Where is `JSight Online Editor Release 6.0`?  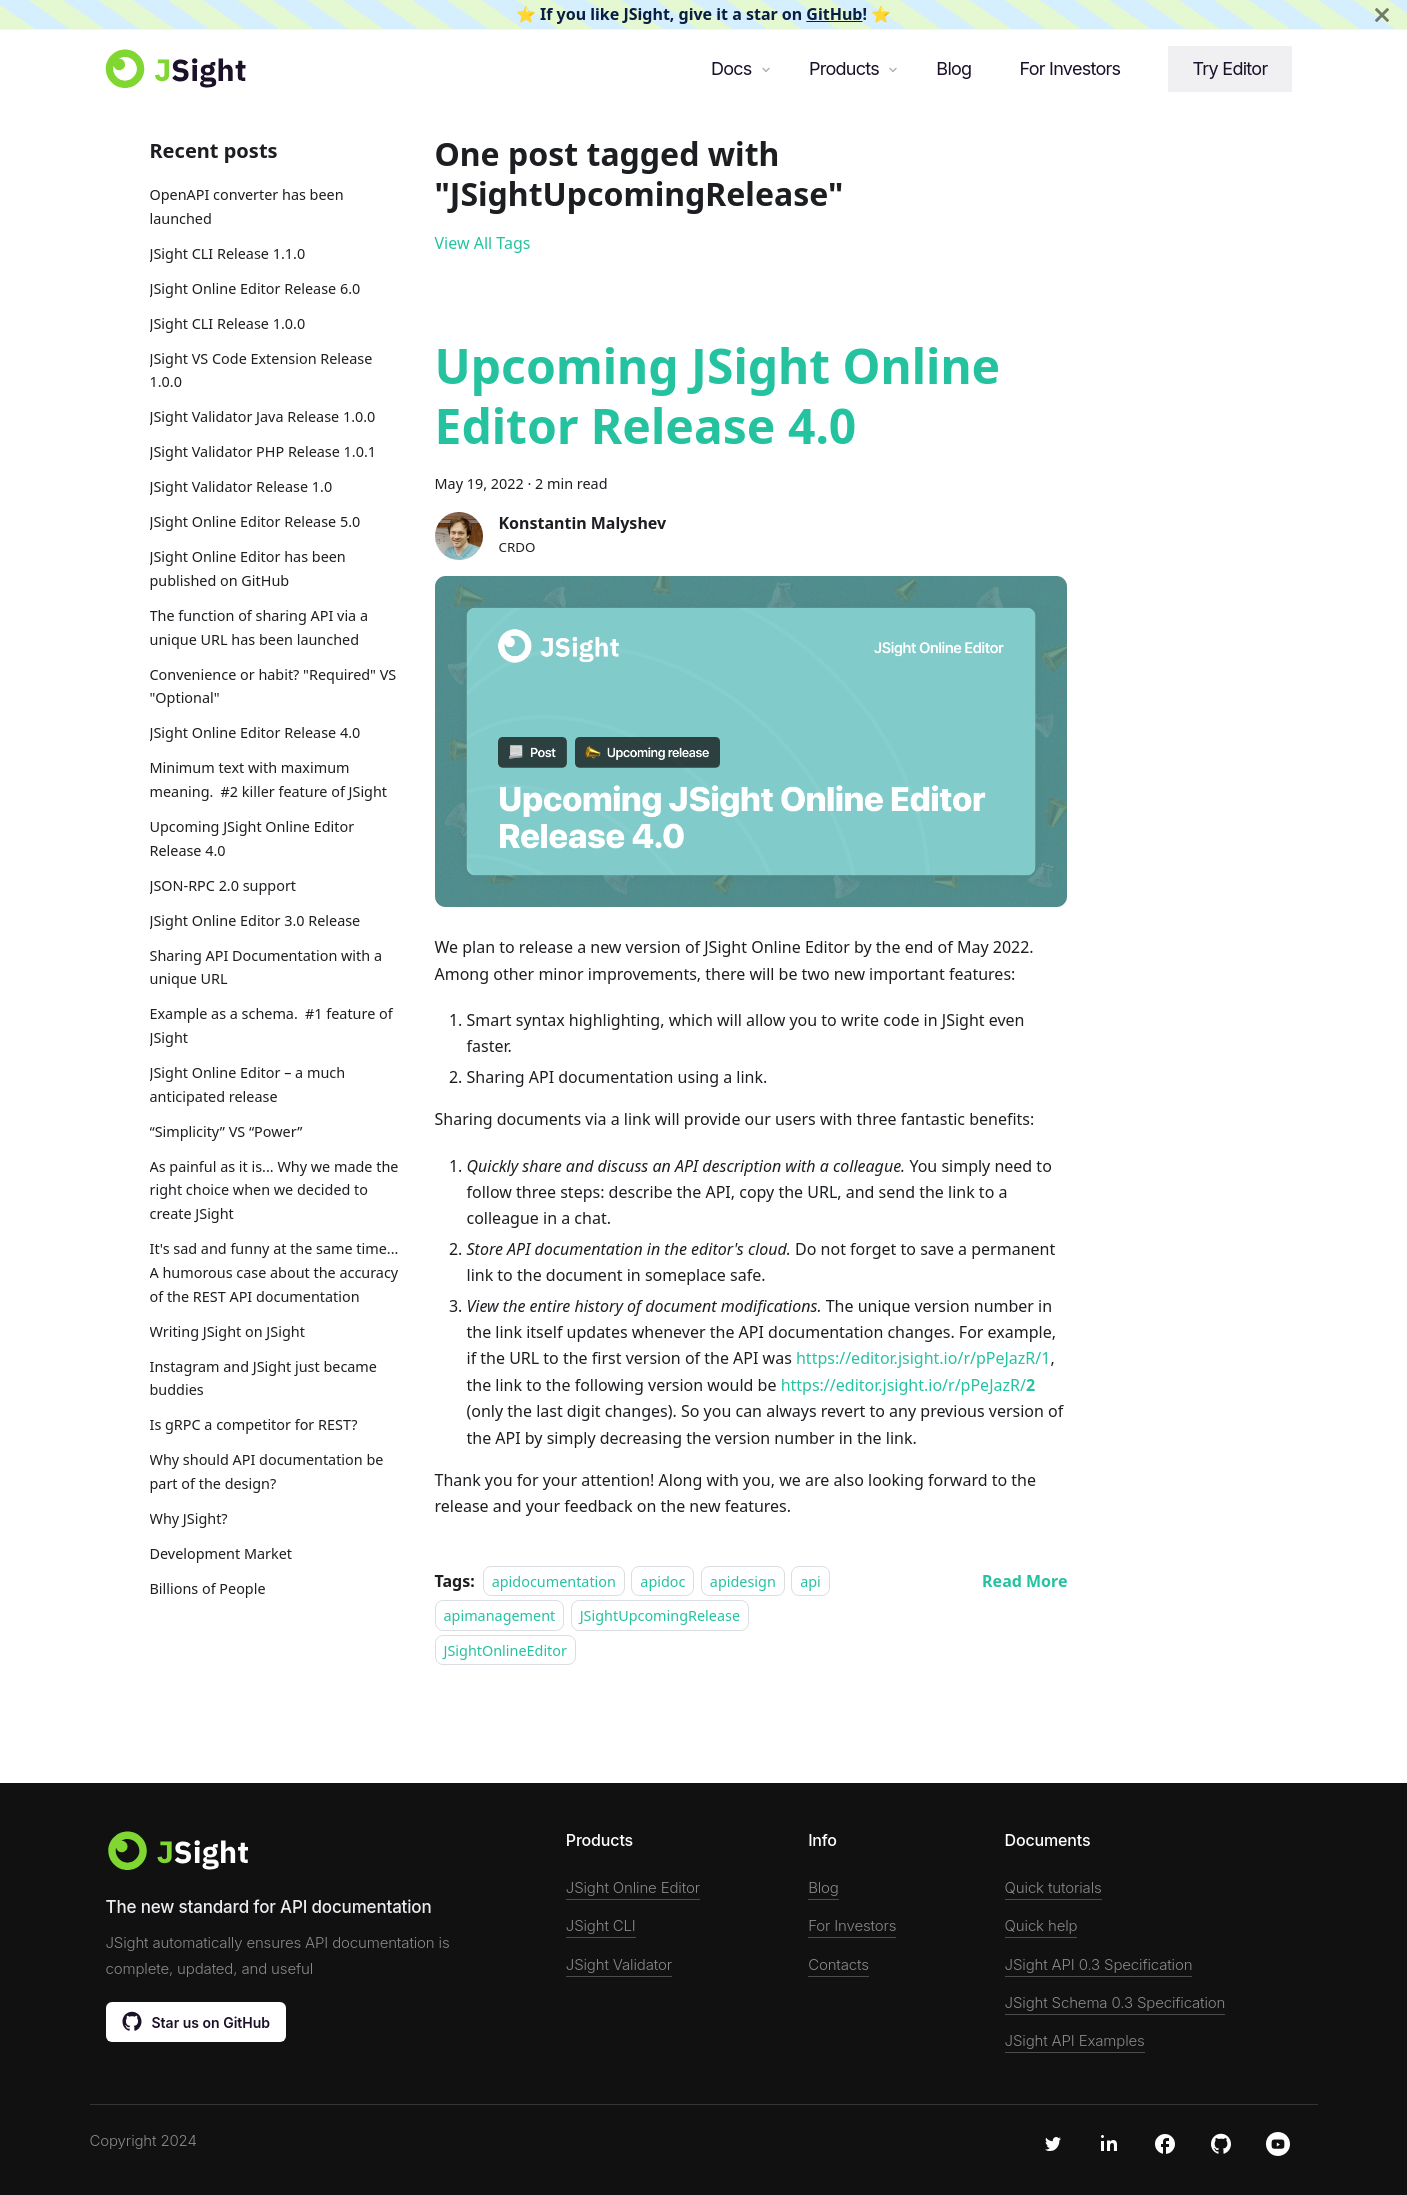 JSight Online Editor Release 6.0 is located at coordinates (255, 288).